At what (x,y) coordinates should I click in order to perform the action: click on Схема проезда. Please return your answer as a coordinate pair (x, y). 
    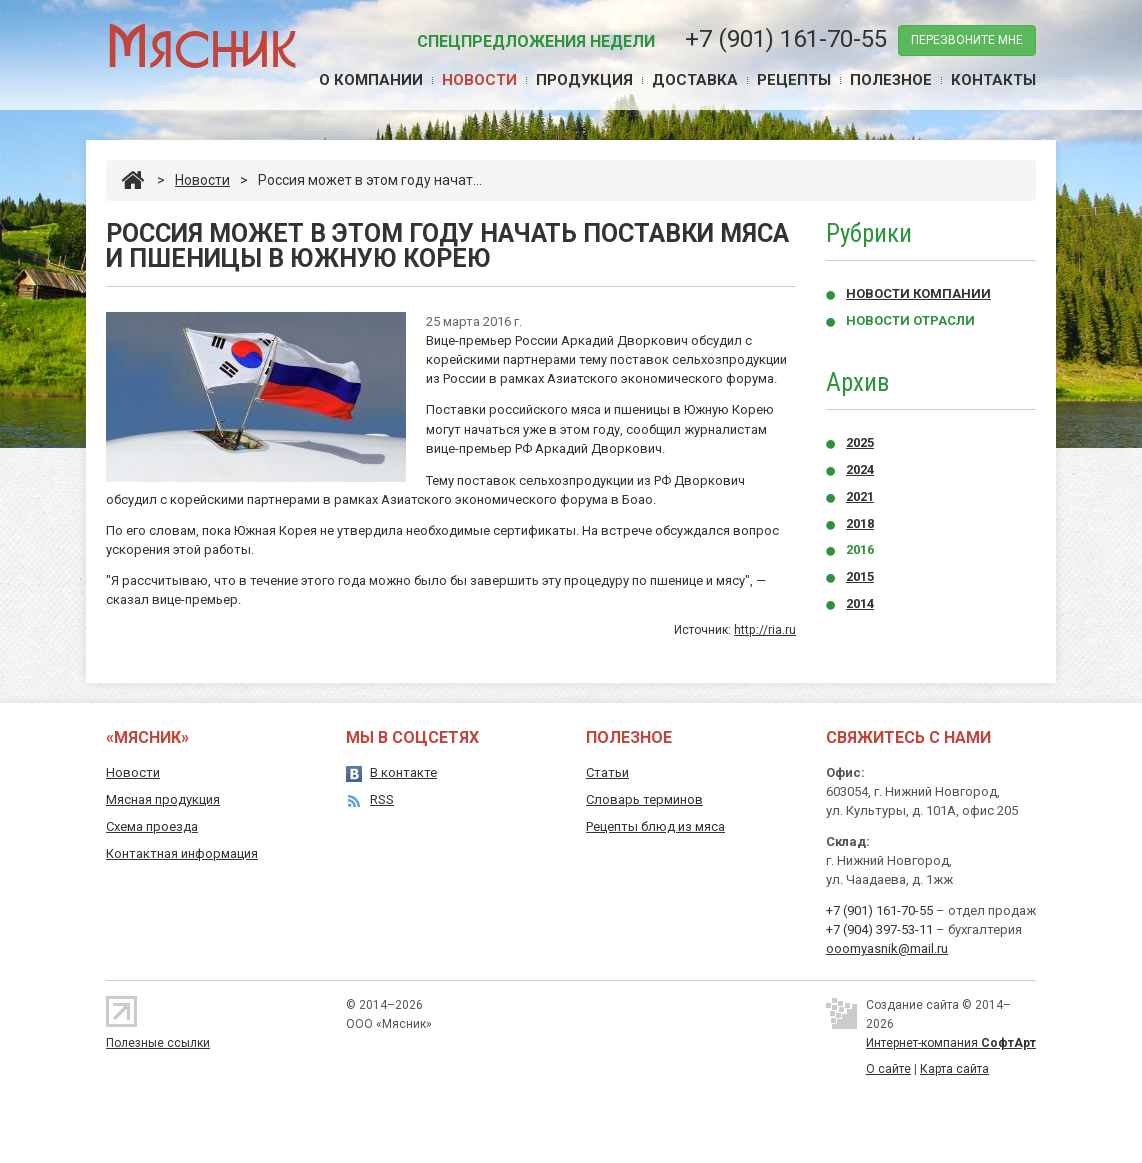
    Looking at the image, I should click on (152, 826).